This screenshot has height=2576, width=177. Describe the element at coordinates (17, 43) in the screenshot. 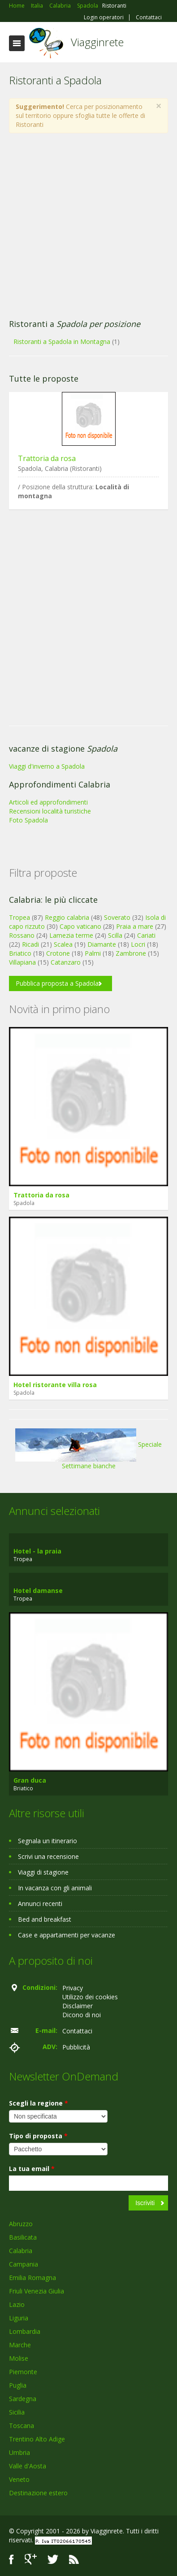

I see `Toggle navigation` at that location.